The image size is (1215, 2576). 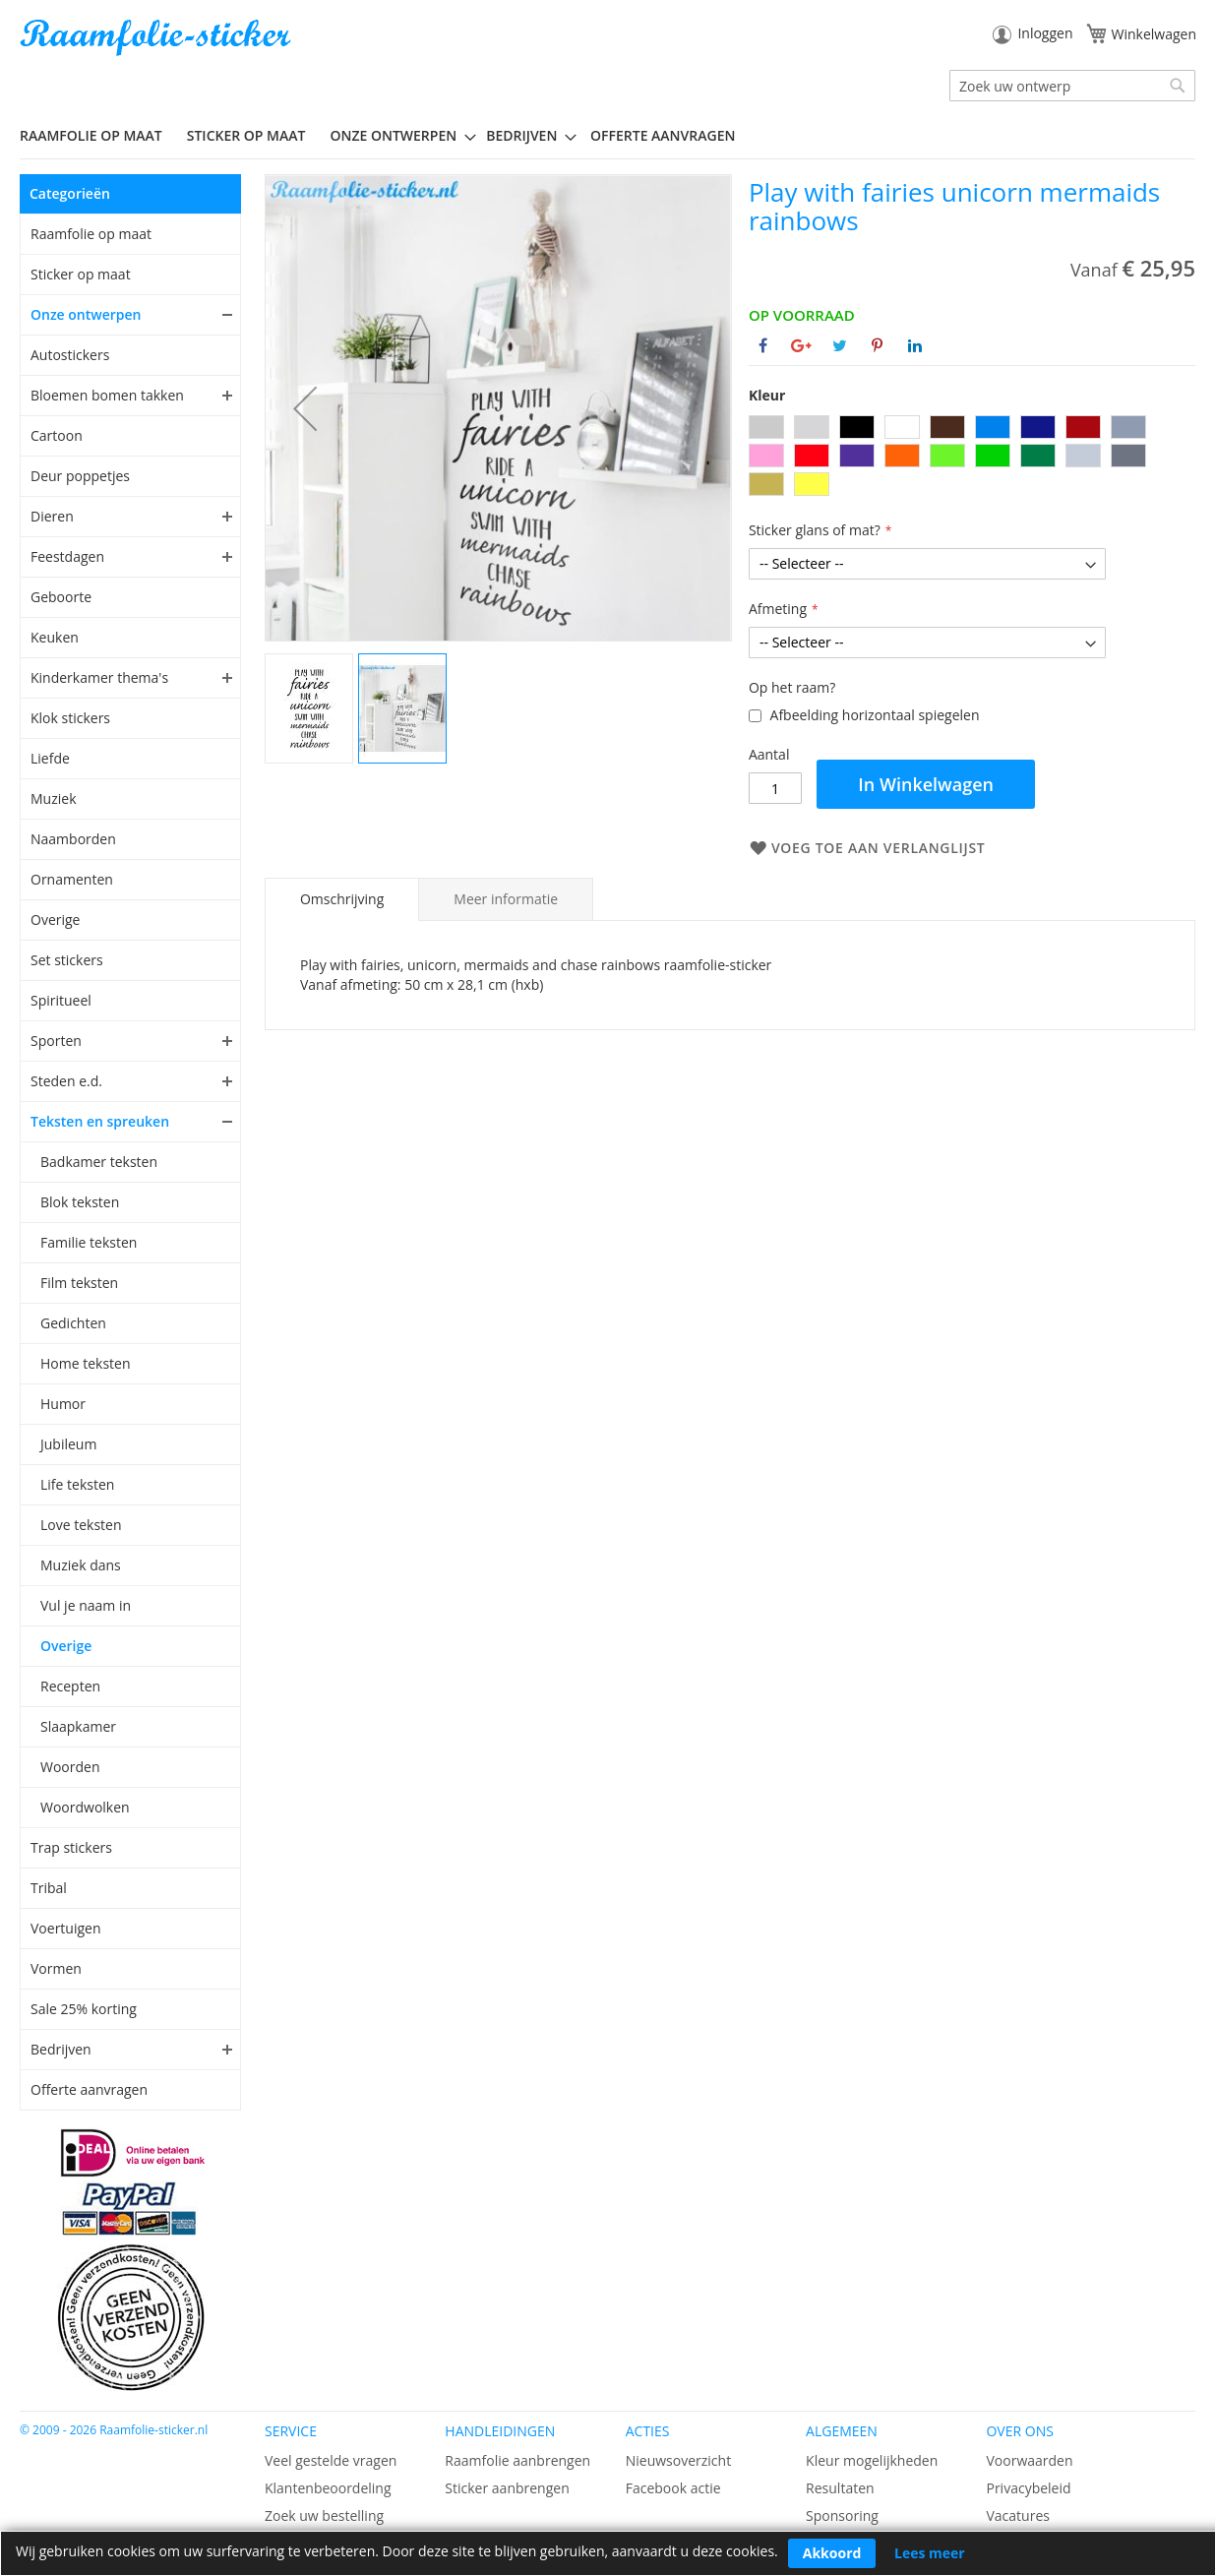 I want to click on Keuken, so click(x=54, y=637).